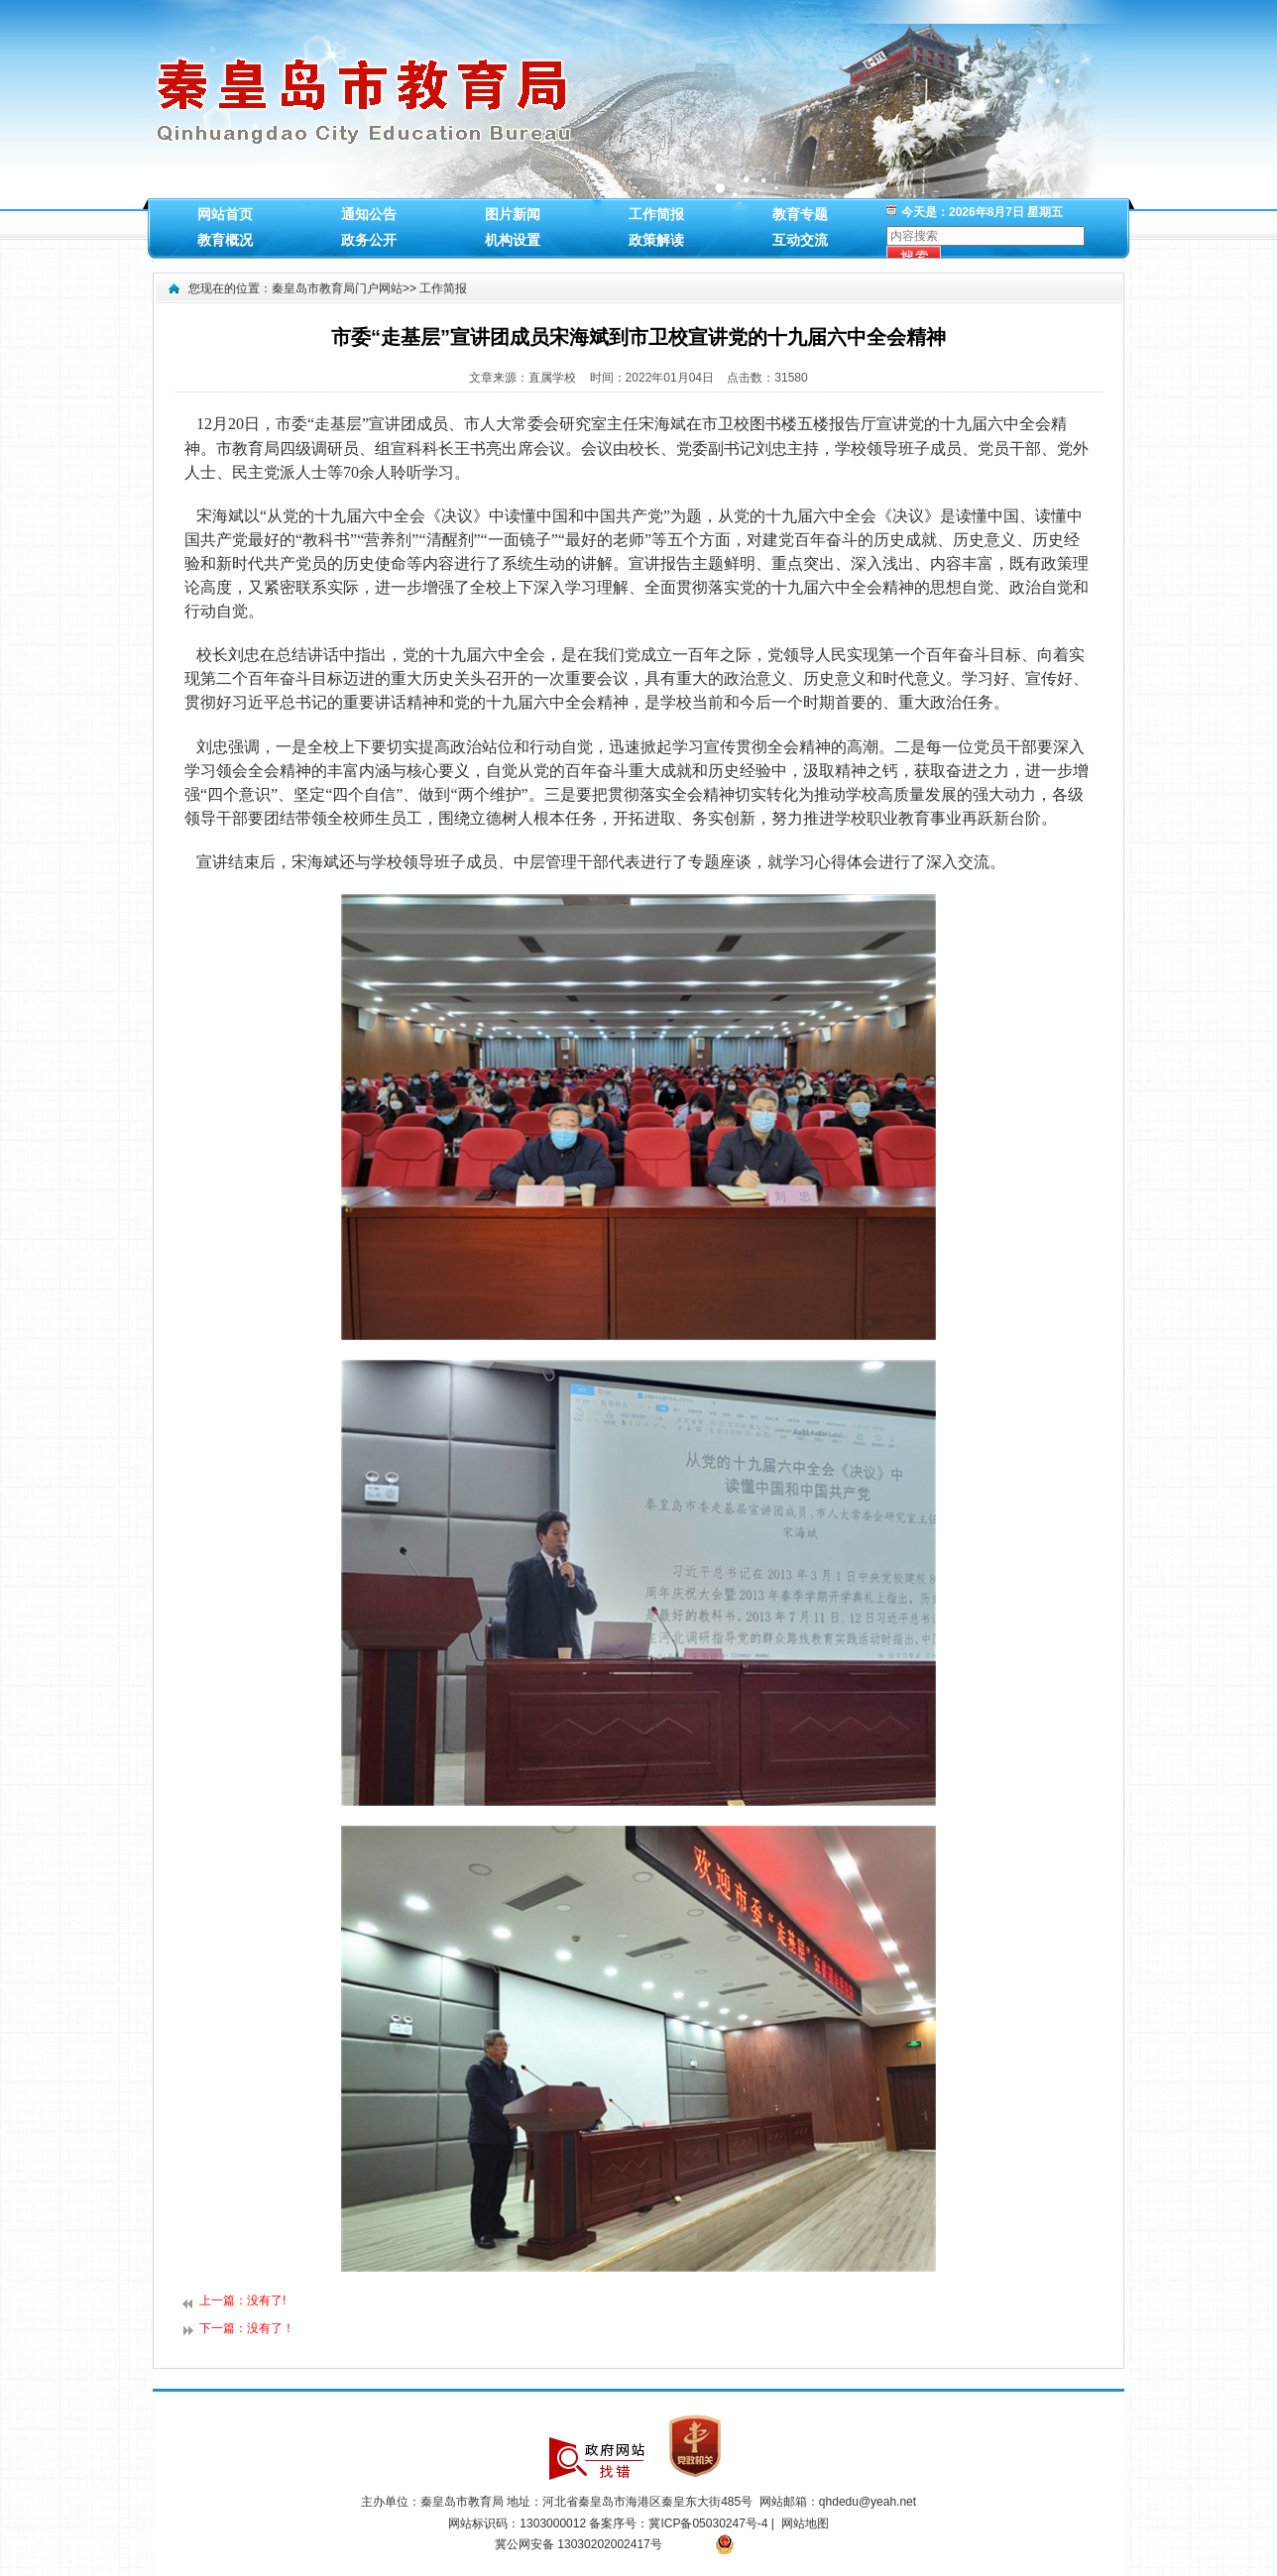 The image size is (1277, 2576). What do you see at coordinates (225, 214) in the screenshot?
I see `网站首页` at bounding box center [225, 214].